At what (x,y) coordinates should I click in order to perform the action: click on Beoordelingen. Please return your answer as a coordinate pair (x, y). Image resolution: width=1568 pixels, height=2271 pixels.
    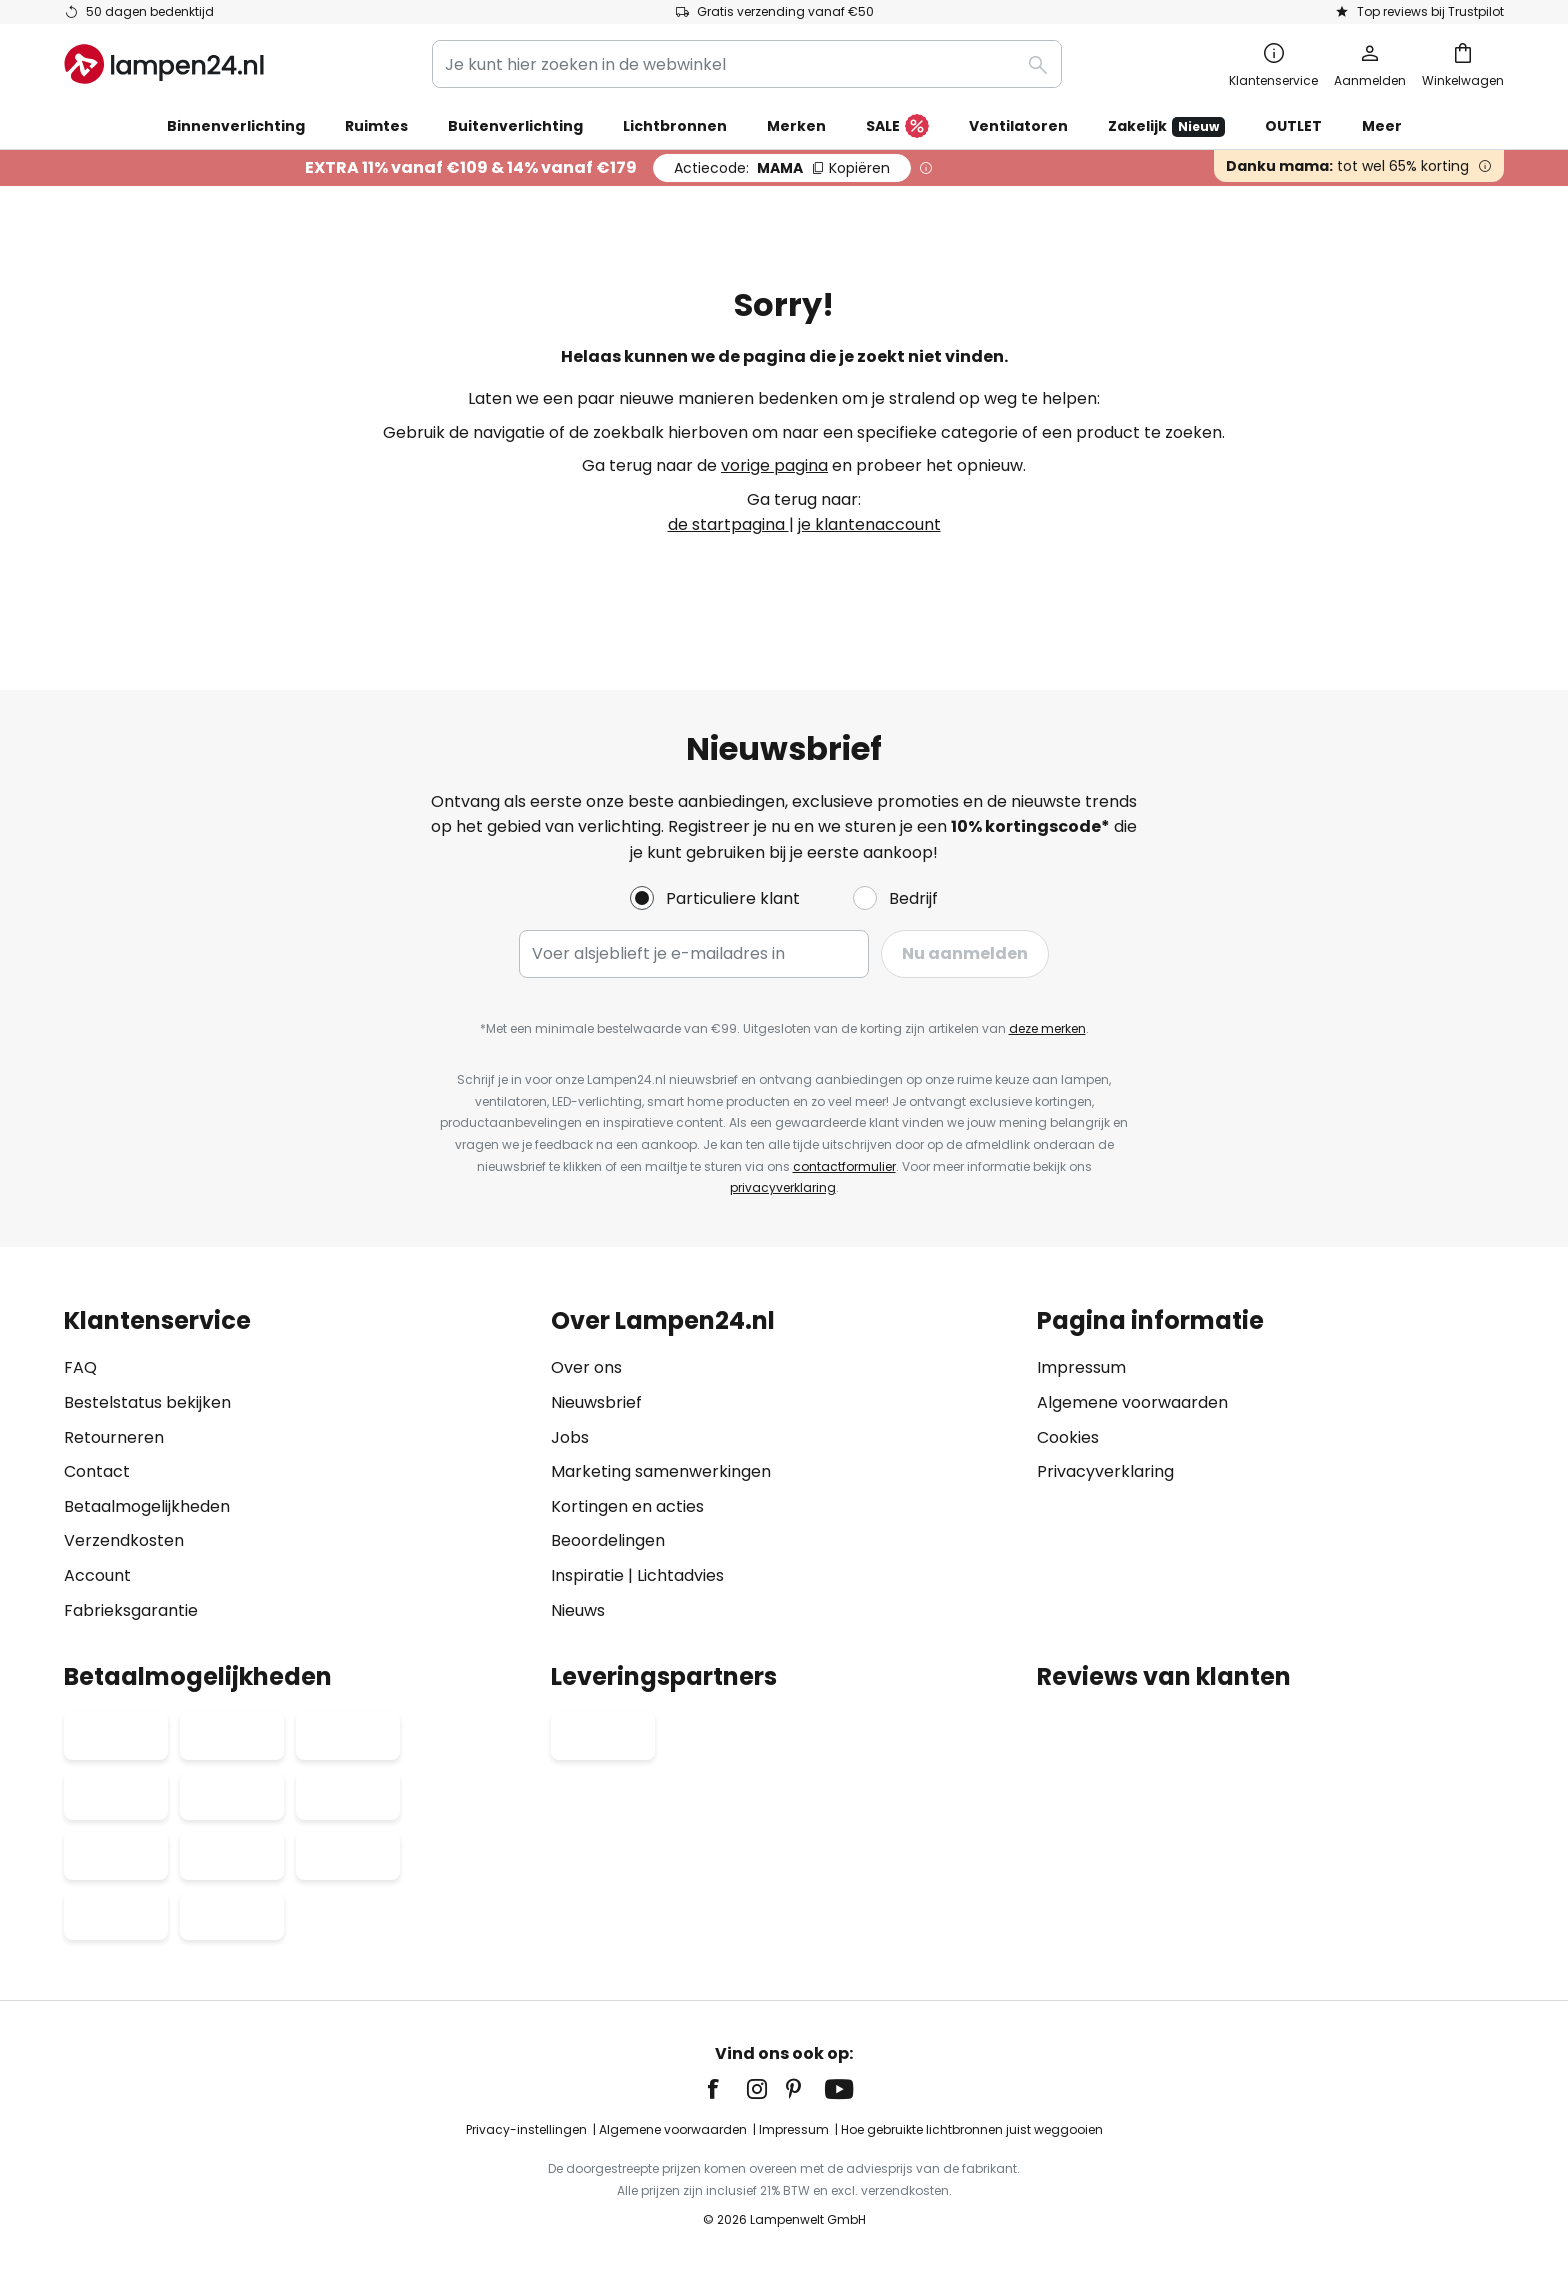
    Looking at the image, I should click on (608, 1540).